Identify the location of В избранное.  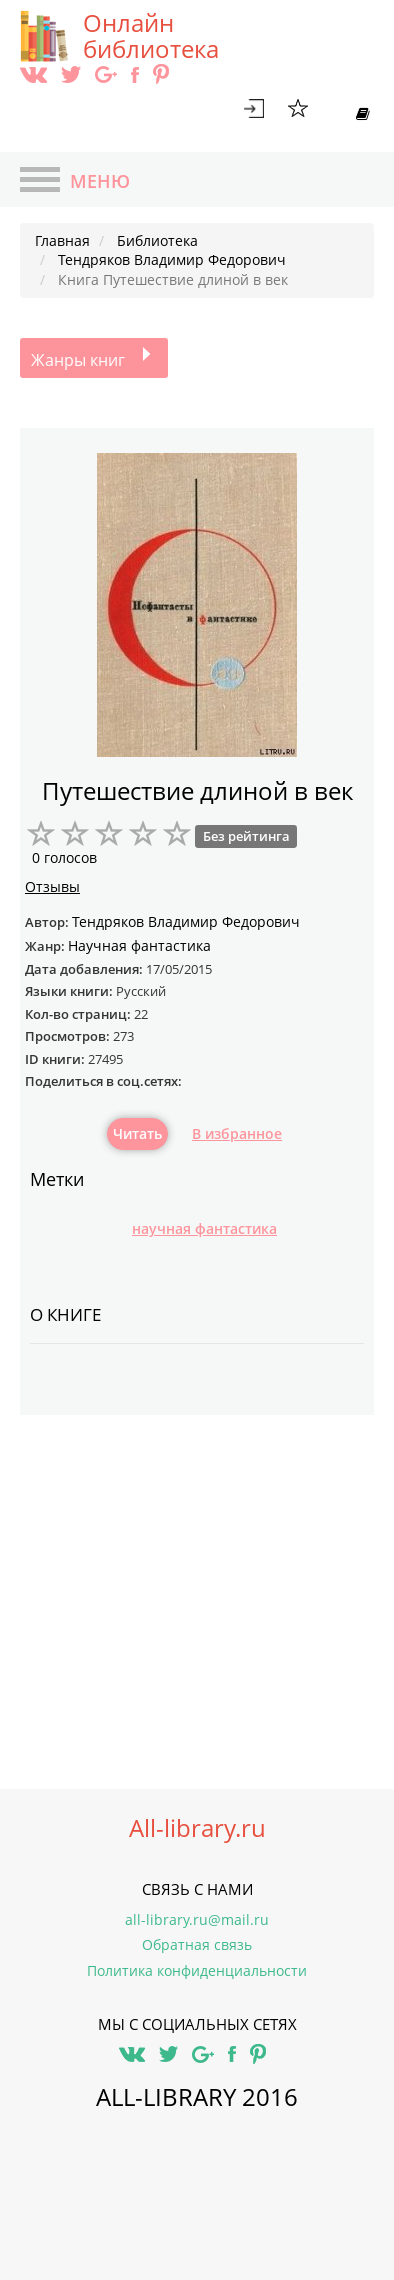
(237, 1133).